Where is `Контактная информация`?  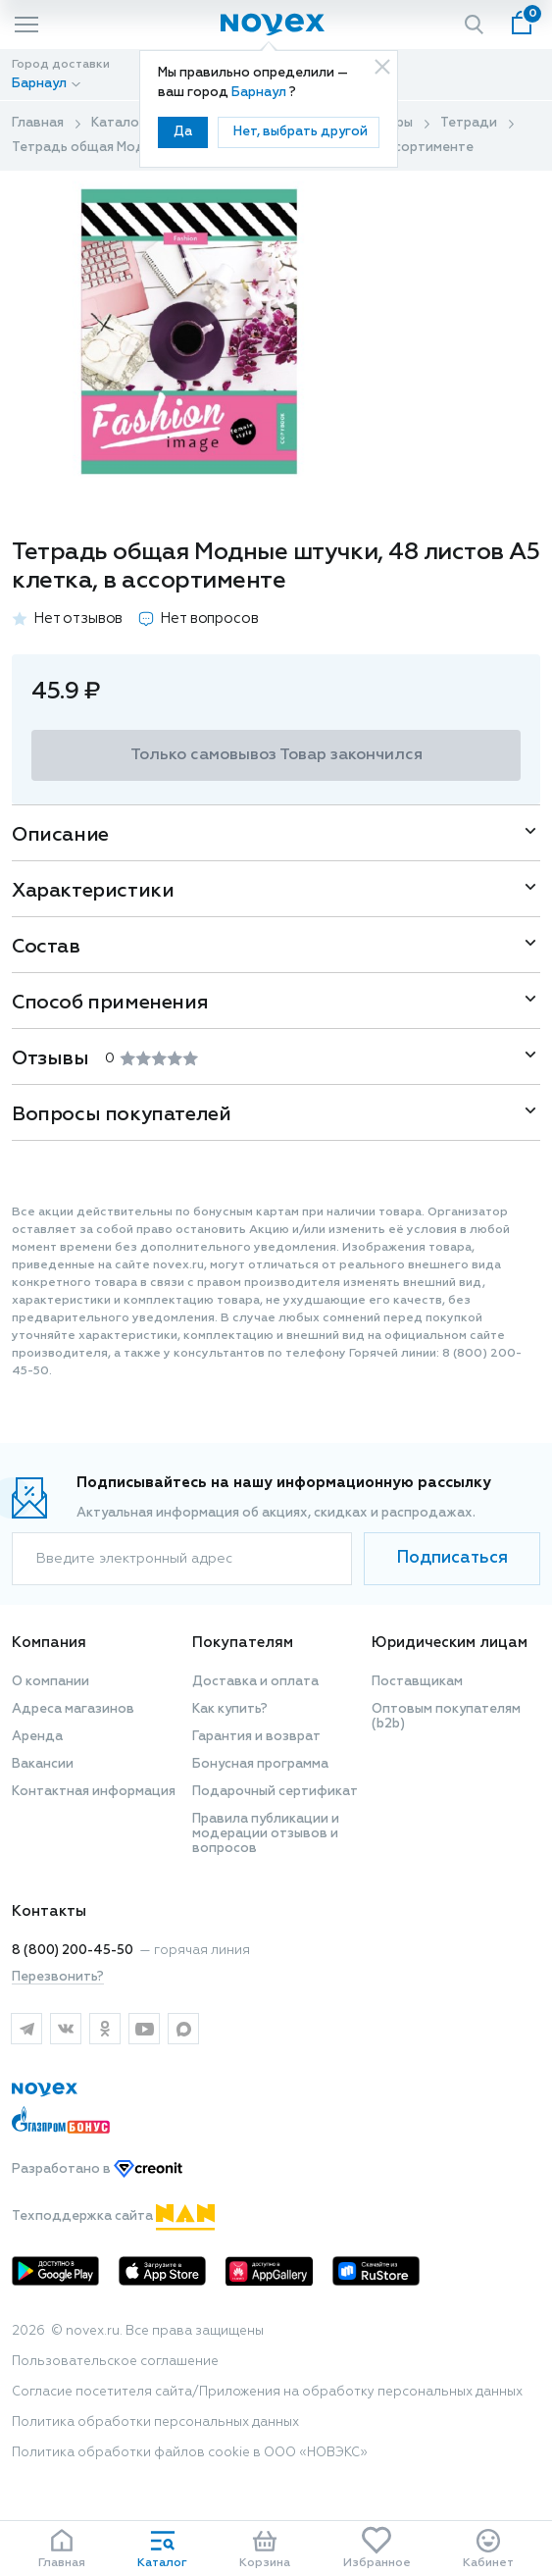
Контактная информация is located at coordinates (94, 1791).